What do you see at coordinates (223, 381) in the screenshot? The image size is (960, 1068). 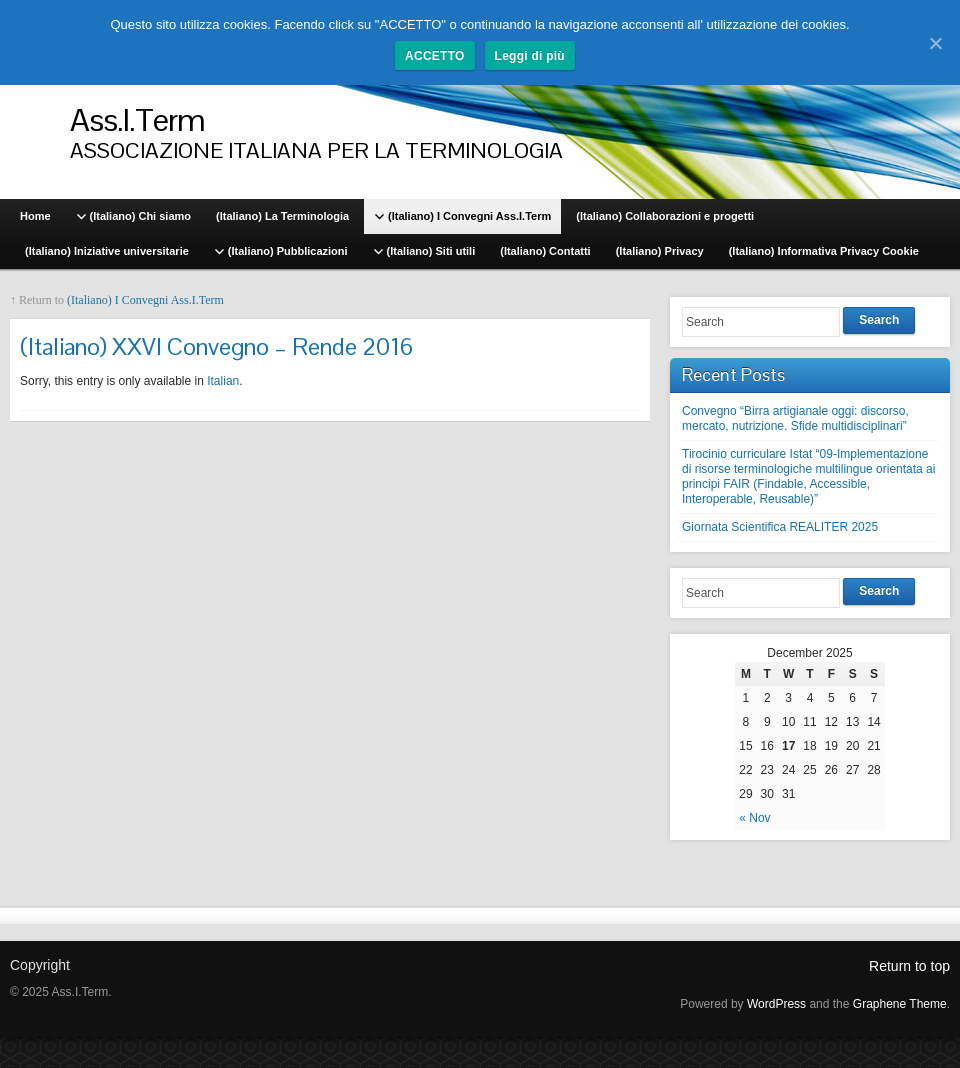 I see `Italian` at bounding box center [223, 381].